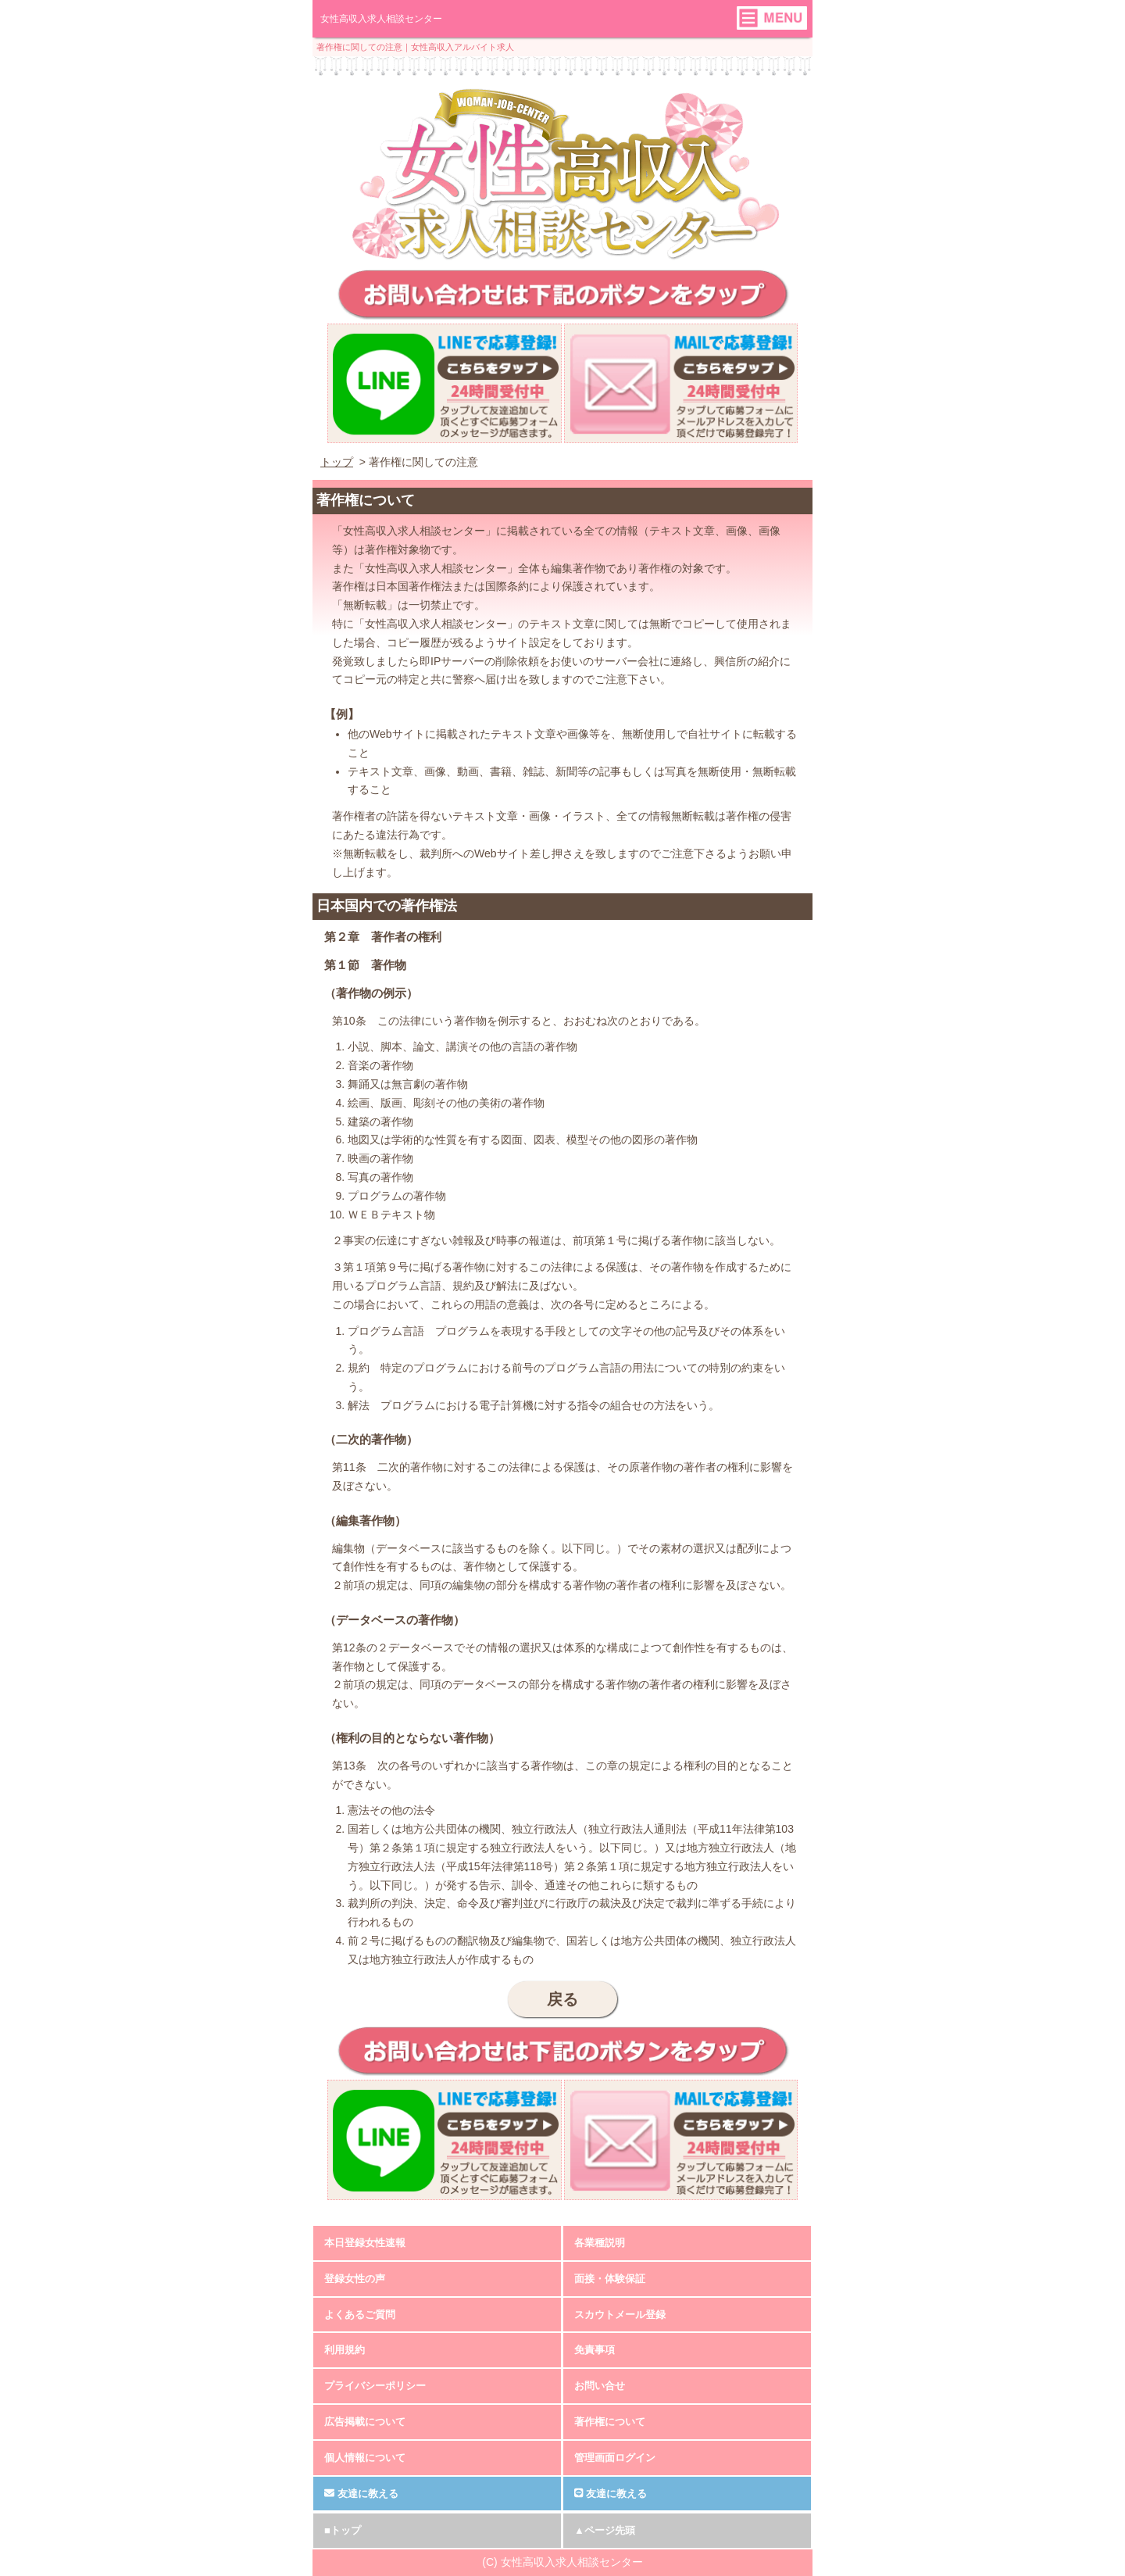 The image size is (1125, 2576). I want to click on 各業種説明, so click(599, 2243).